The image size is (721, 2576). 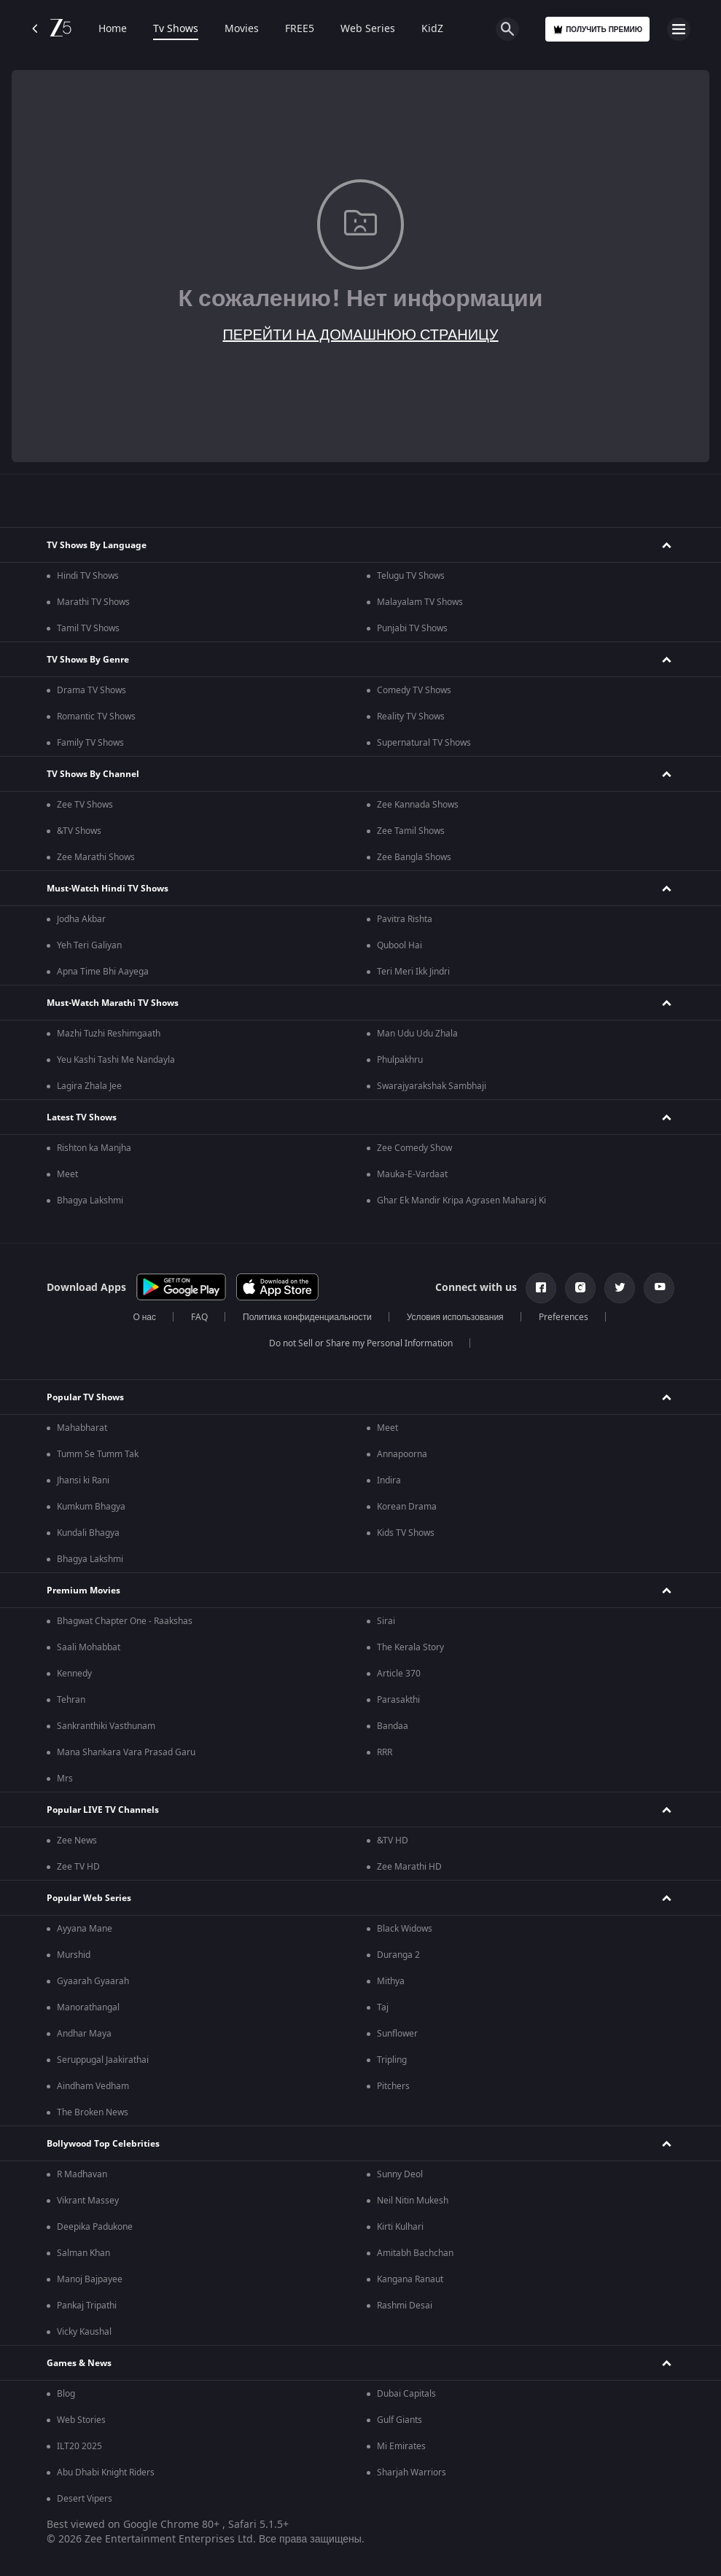 I want to click on Marathi TV Shows, so click(x=93, y=602).